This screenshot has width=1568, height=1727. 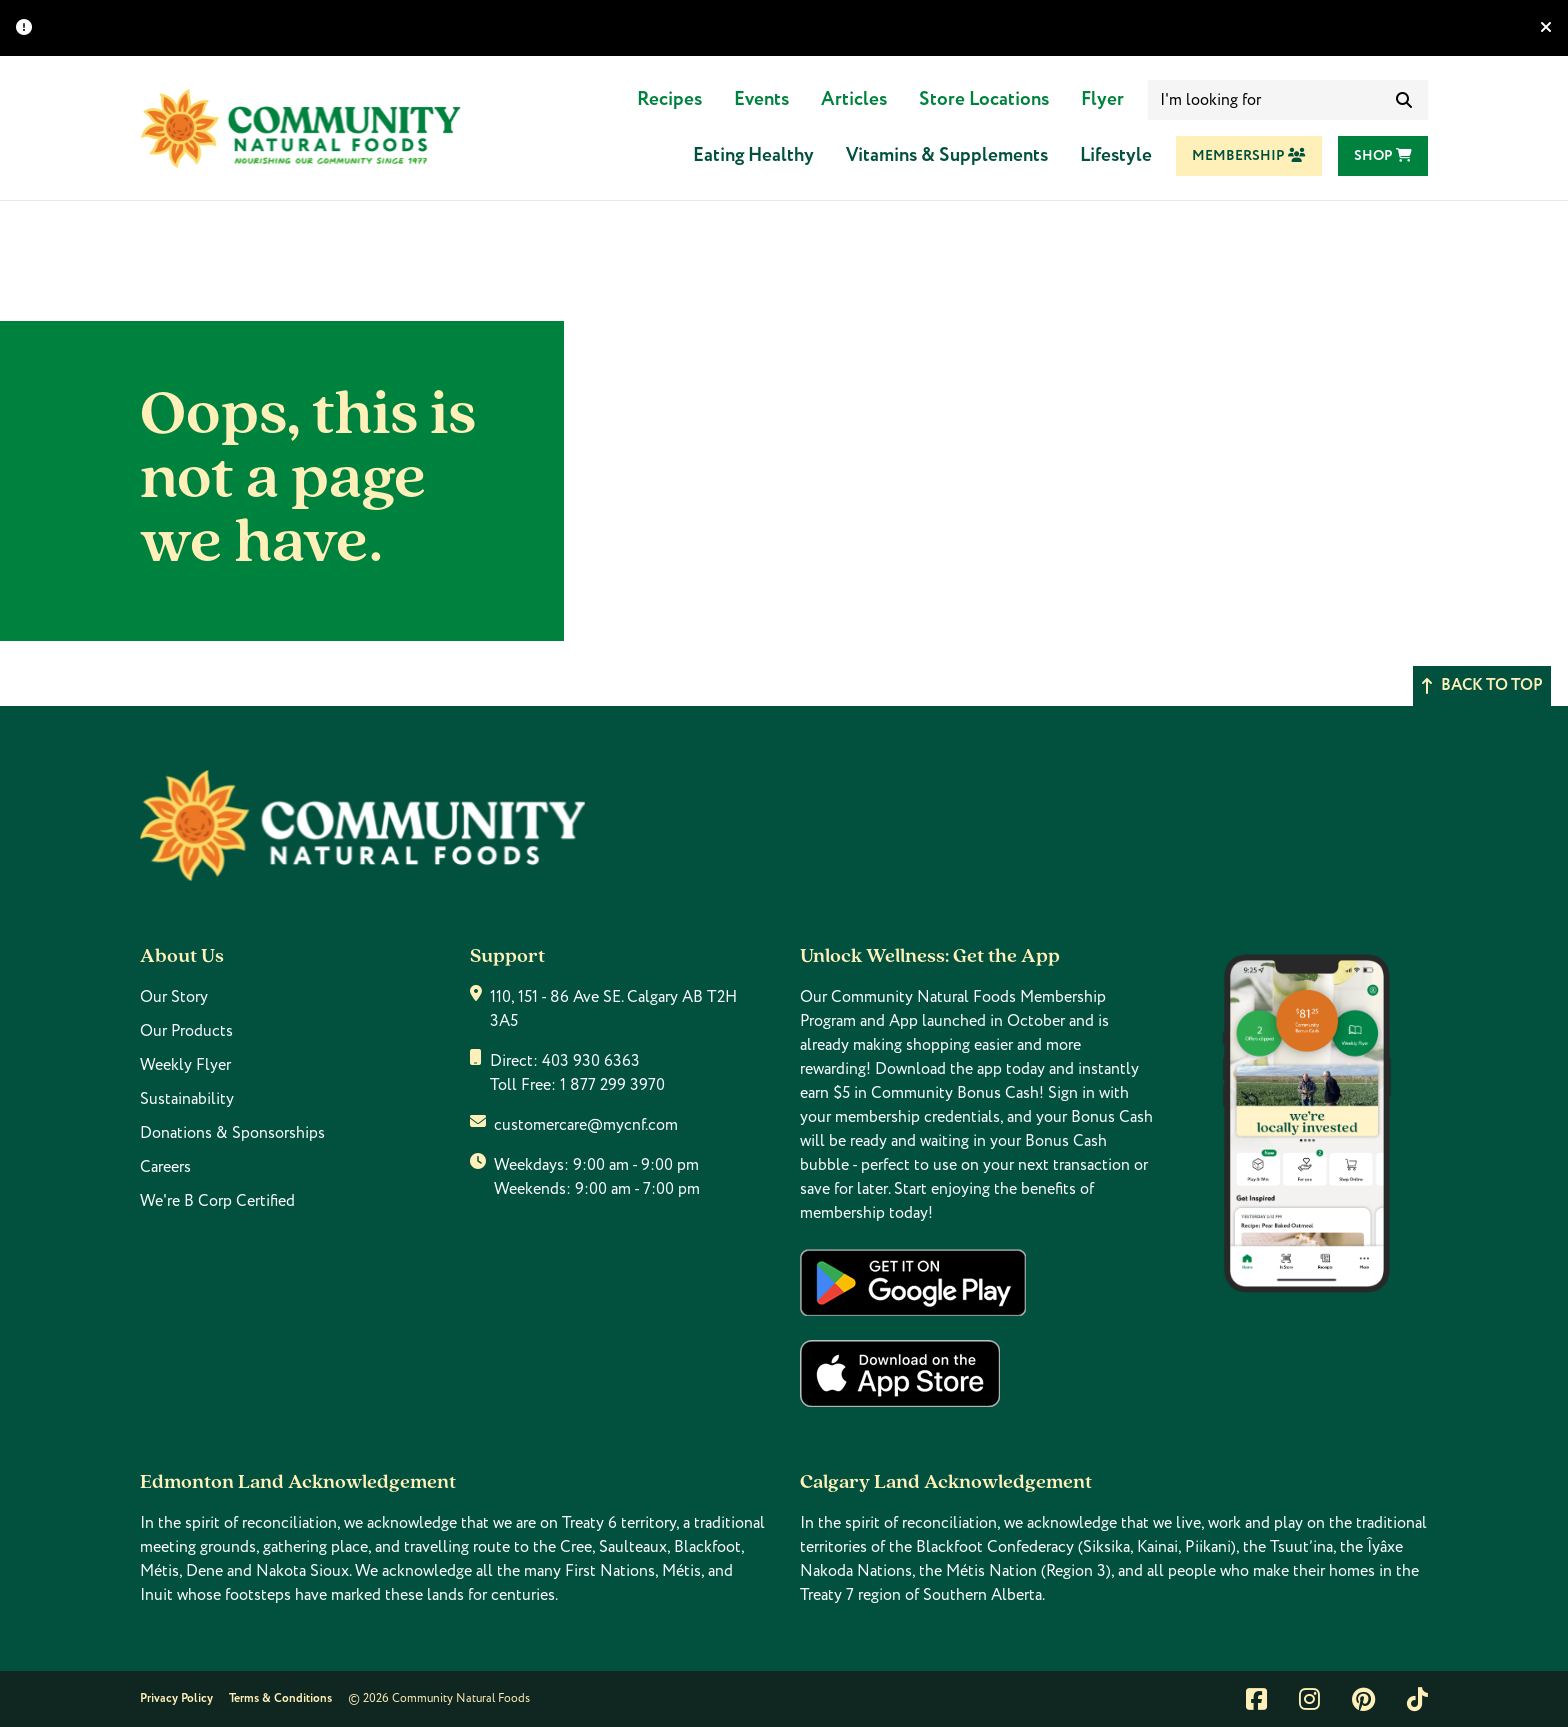 What do you see at coordinates (174, 997) in the screenshot?
I see `Our Story` at bounding box center [174, 997].